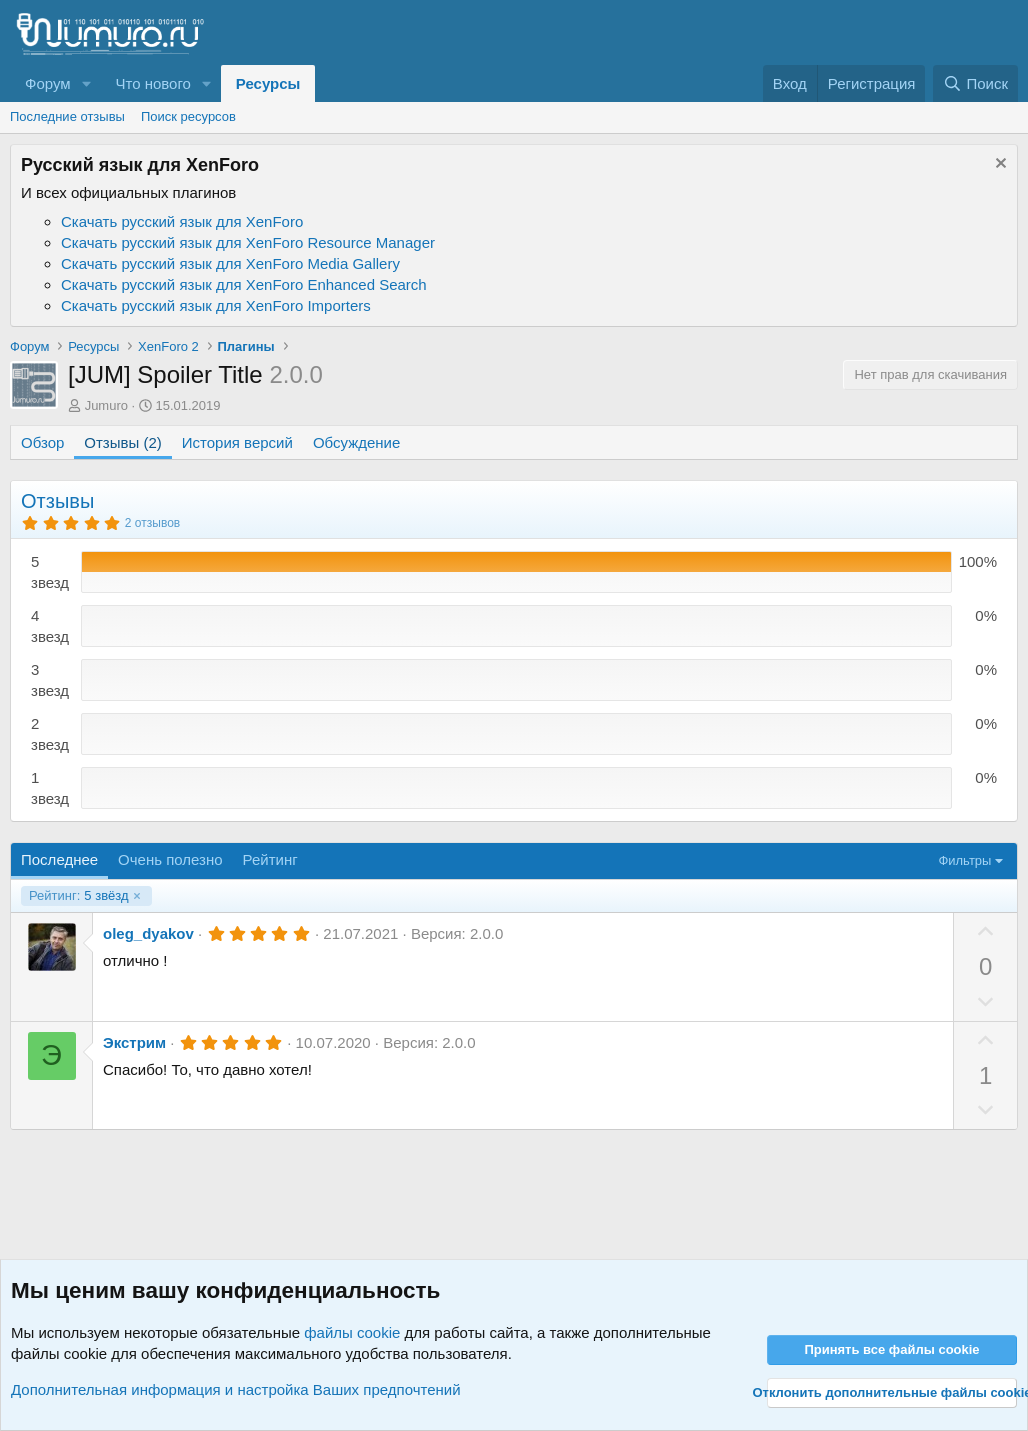  Describe the element at coordinates (170, 859) in the screenshot. I see `Очень полезно` at that location.